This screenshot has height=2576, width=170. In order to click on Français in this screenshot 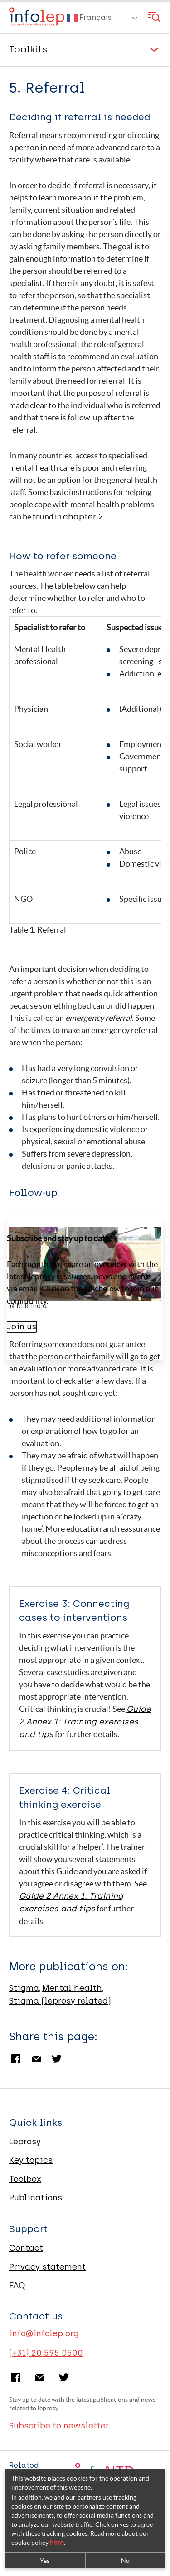, I will do `click(89, 18)`.